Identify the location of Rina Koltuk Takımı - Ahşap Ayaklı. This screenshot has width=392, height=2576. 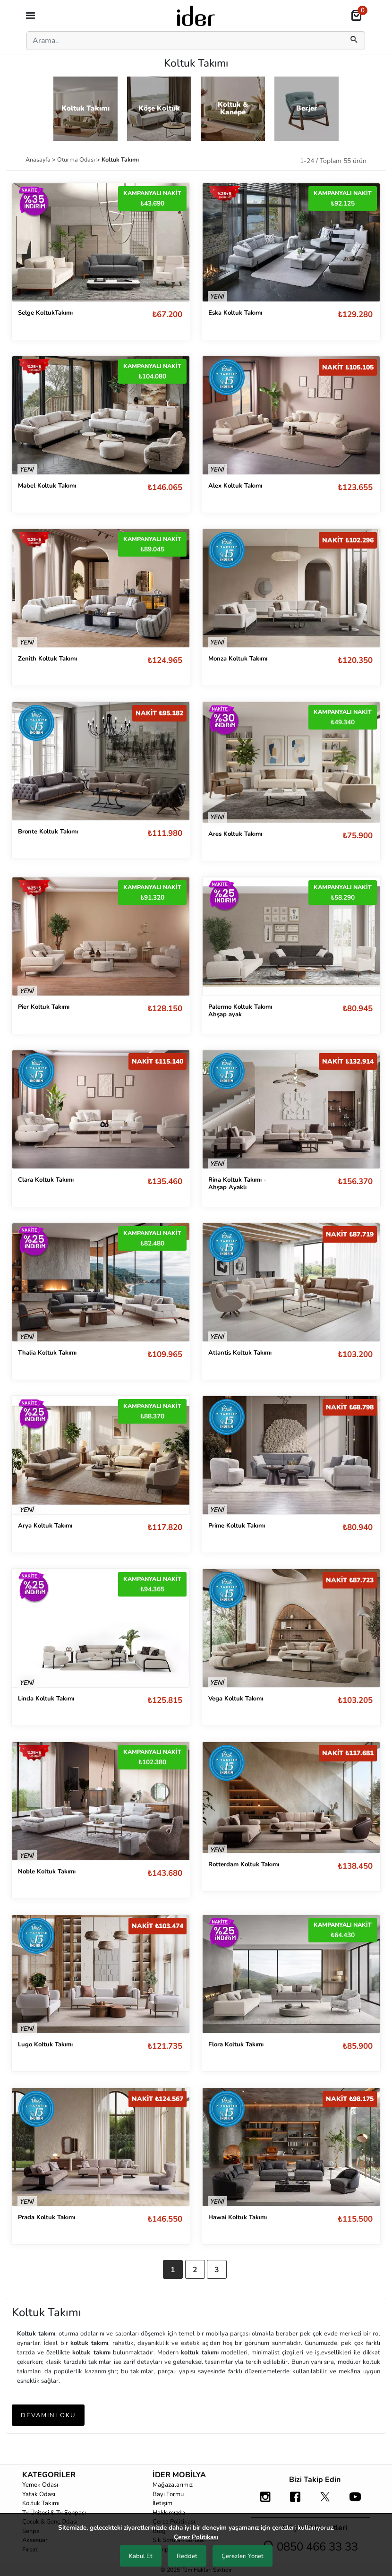
(237, 1184).